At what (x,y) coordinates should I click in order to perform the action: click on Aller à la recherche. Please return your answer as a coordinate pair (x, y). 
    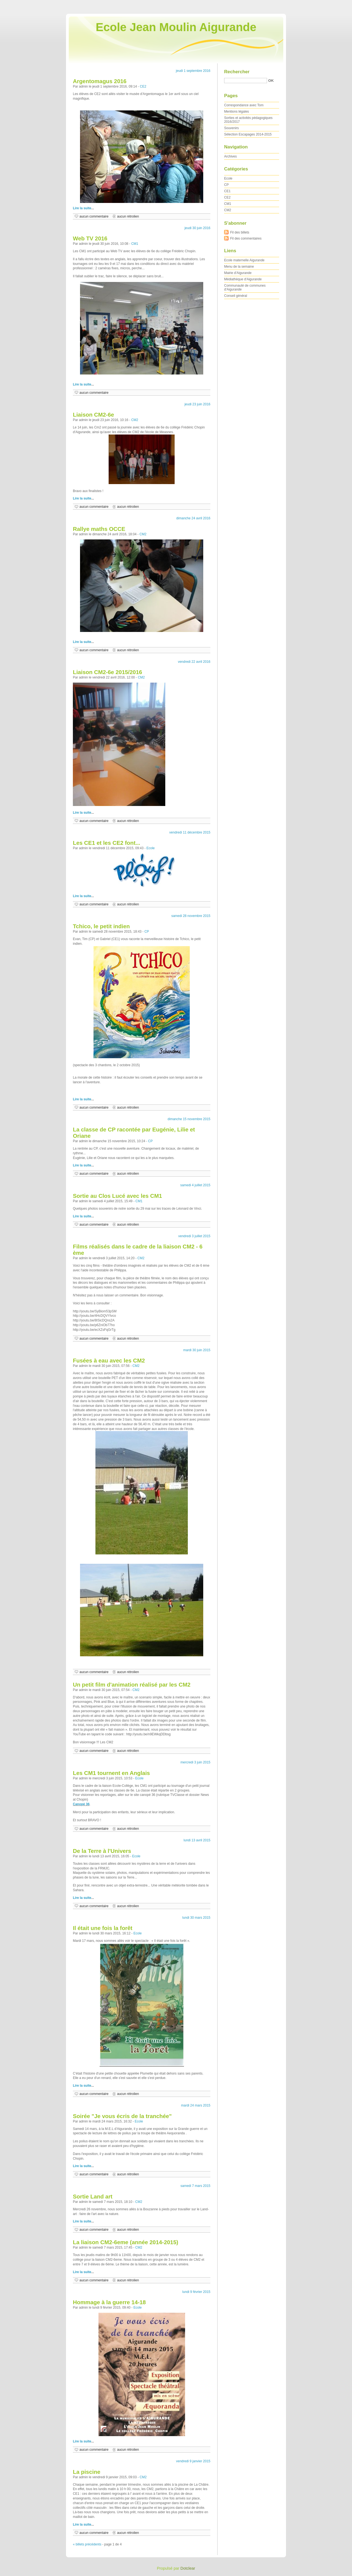
    Looking at the image, I should click on (336, 4).